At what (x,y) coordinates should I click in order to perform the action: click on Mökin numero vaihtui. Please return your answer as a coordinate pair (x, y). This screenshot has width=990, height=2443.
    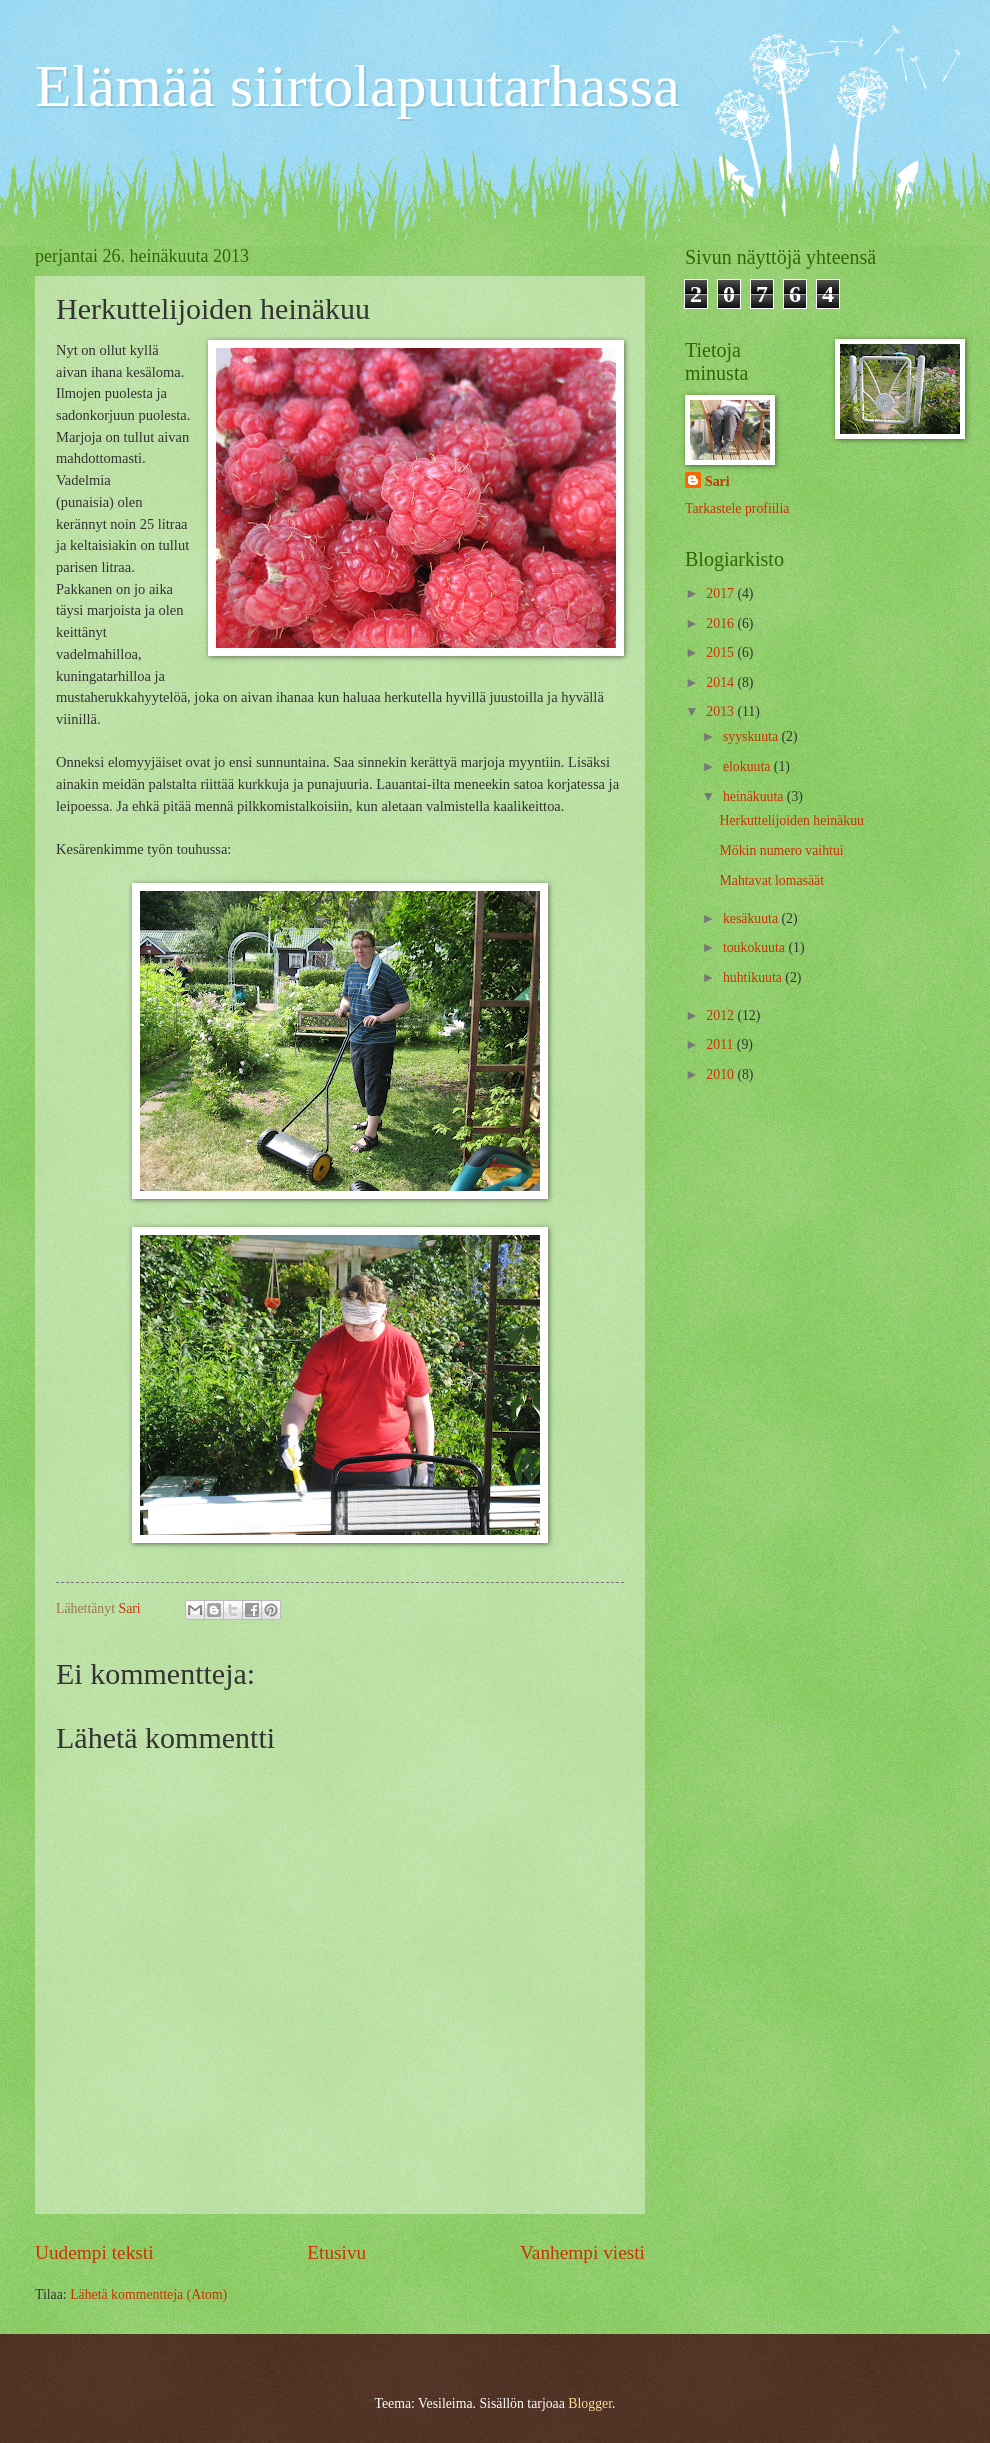
    Looking at the image, I should click on (781, 850).